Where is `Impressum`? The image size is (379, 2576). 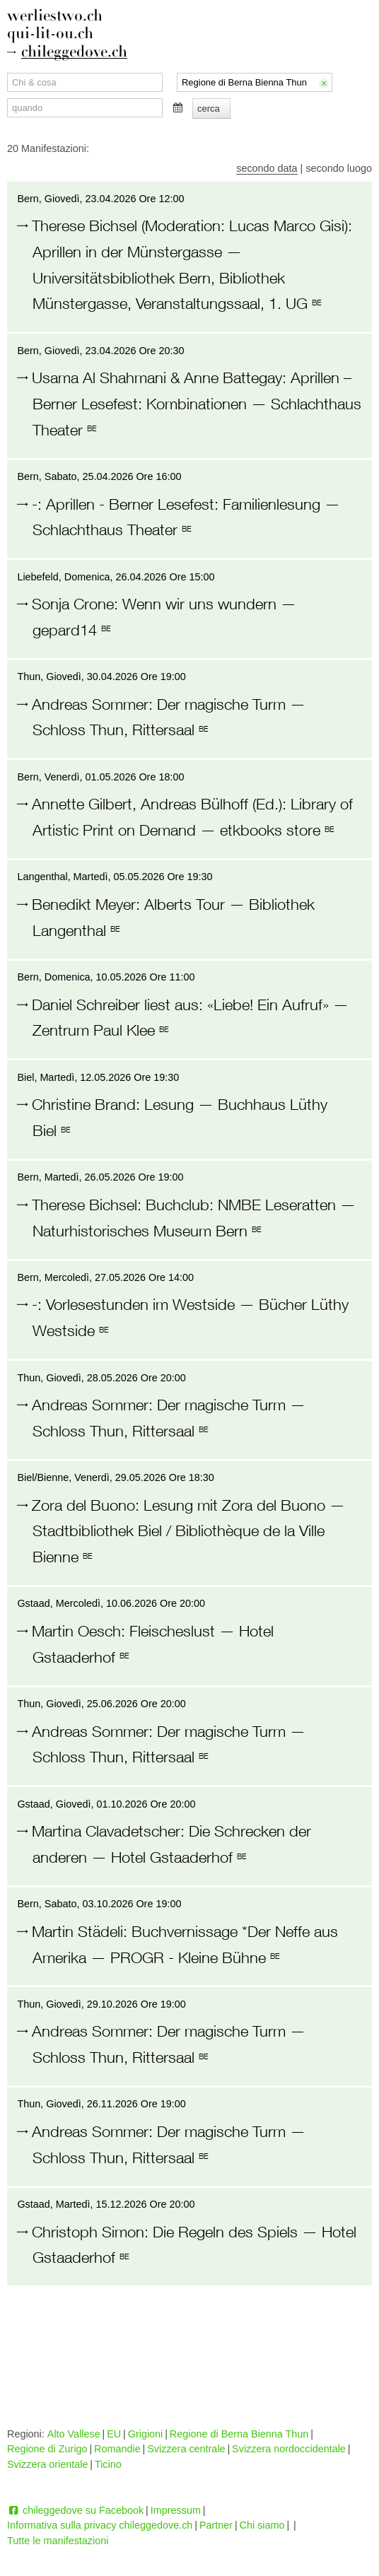 Impressum is located at coordinates (176, 2510).